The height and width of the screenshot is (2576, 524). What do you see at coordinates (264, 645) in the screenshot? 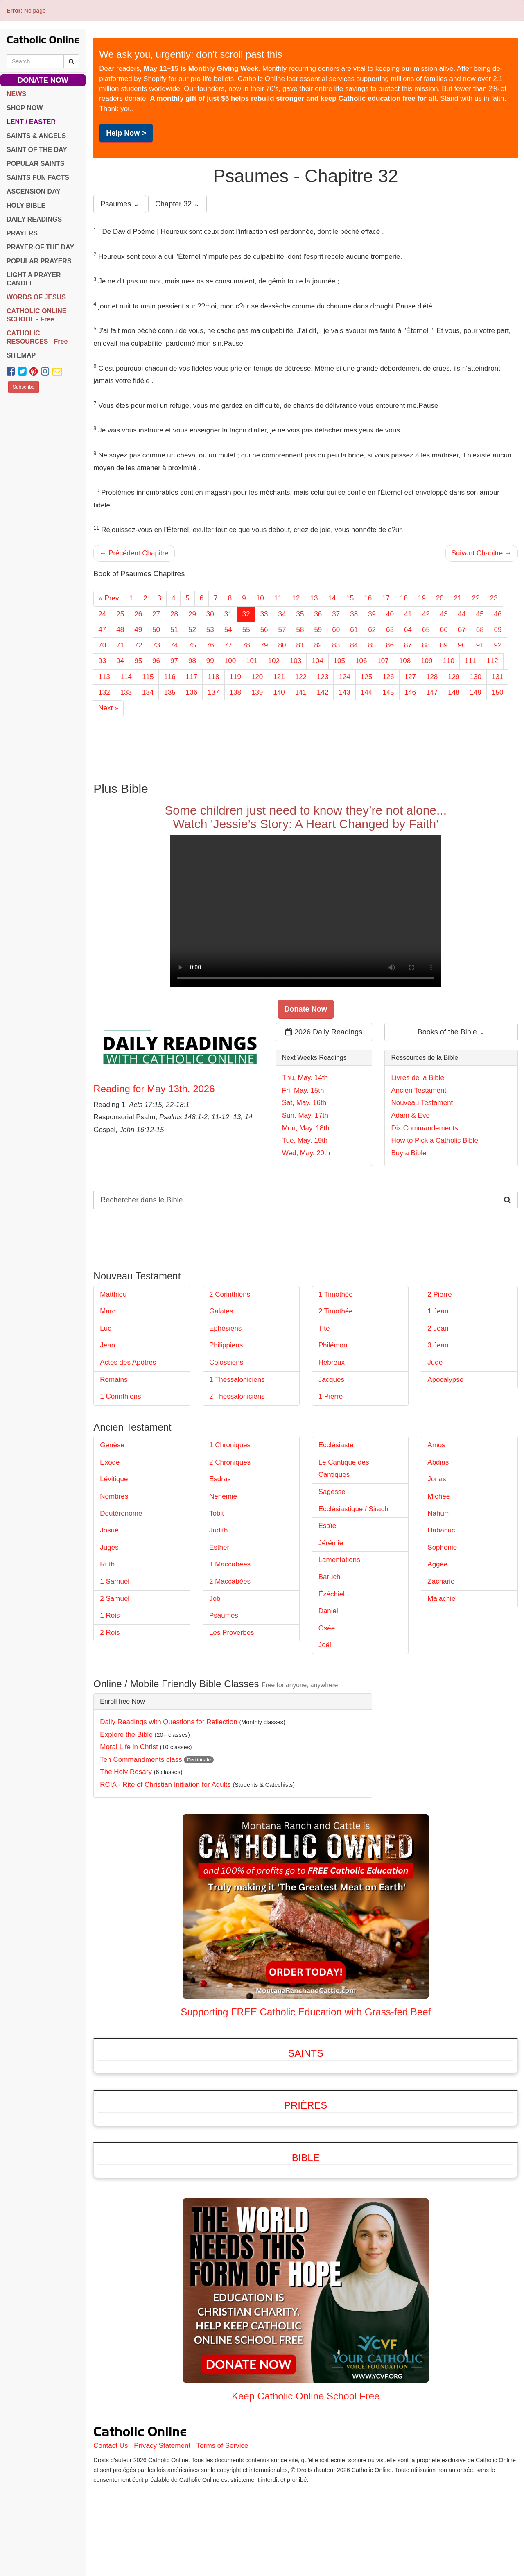
I see `79` at bounding box center [264, 645].